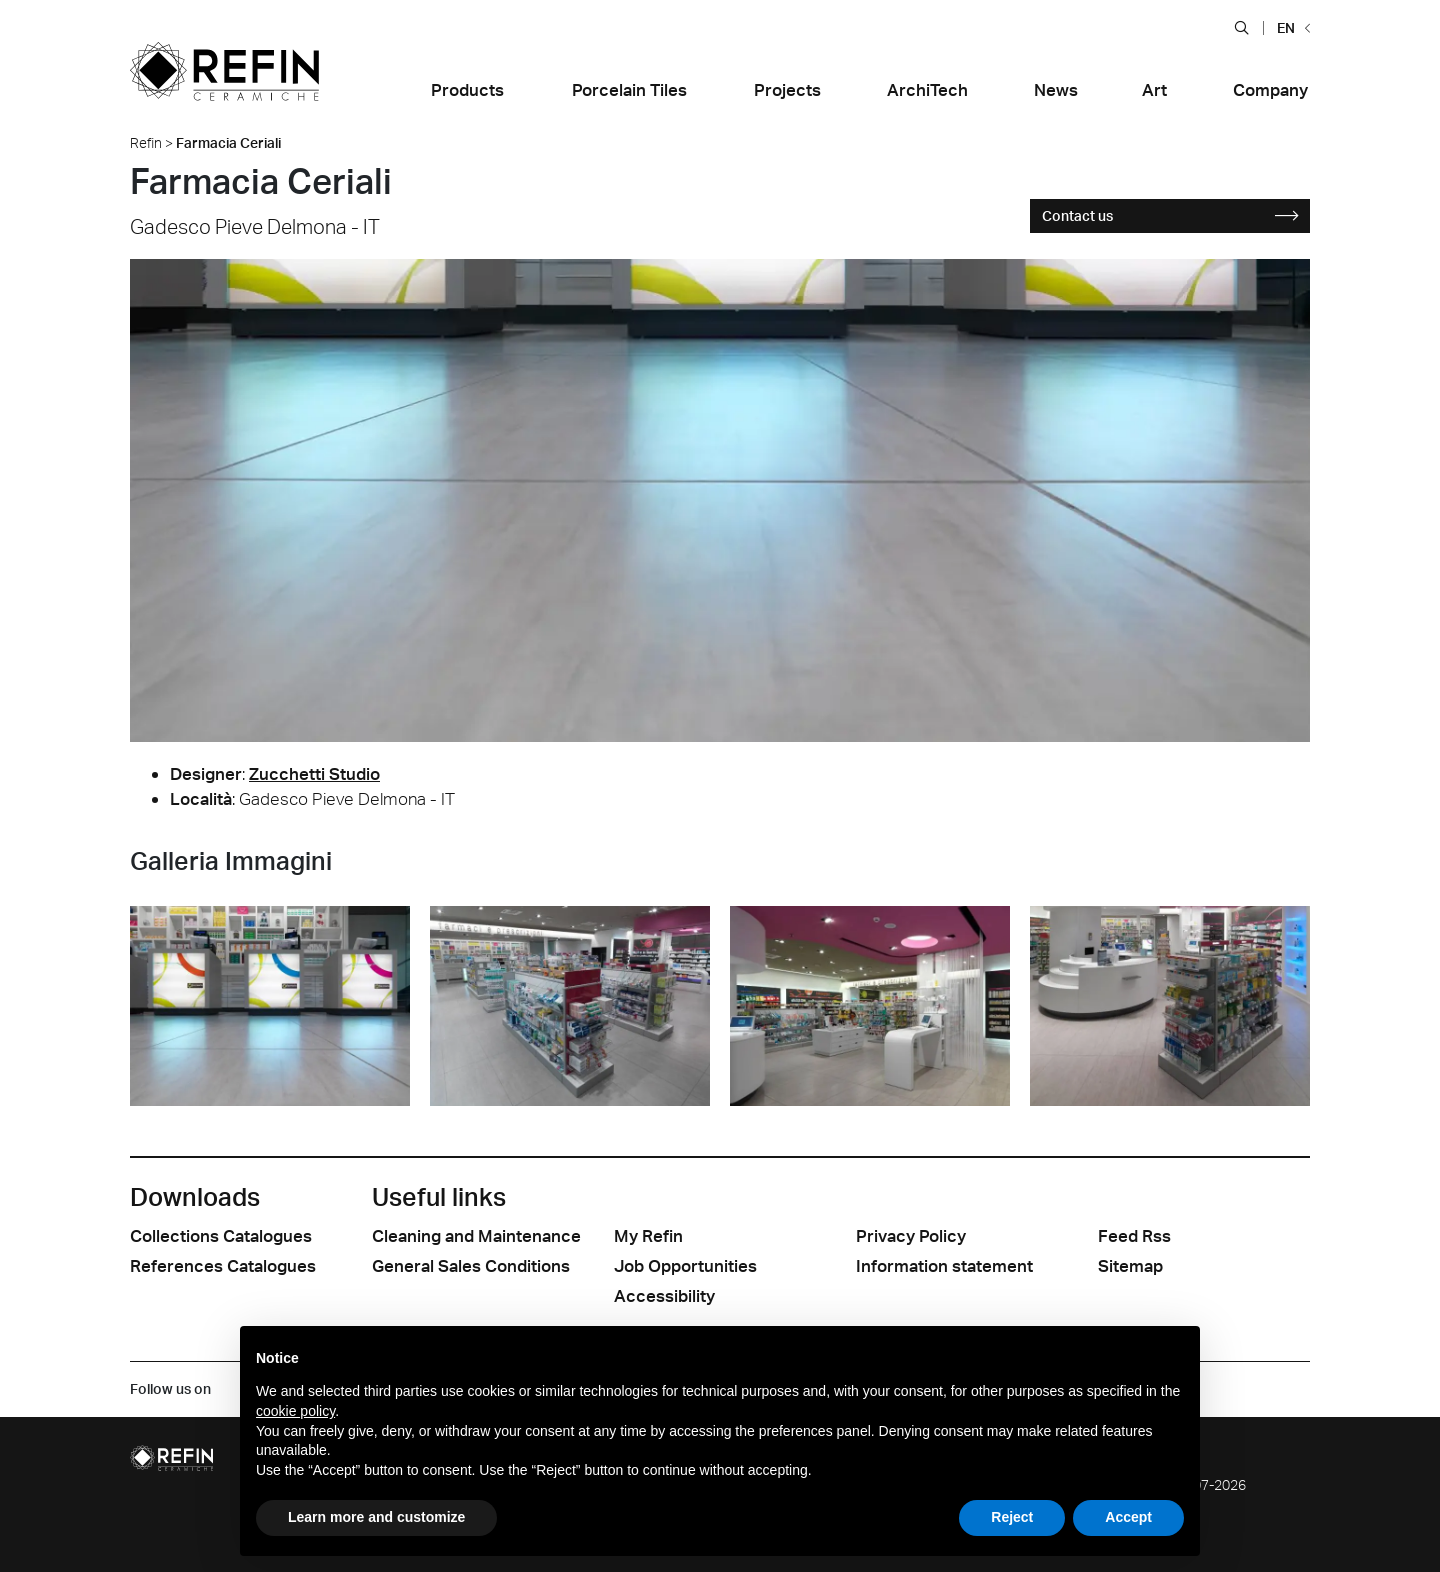 The image size is (1440, 1572). Describe the element at coordinates (1170, 215) in the screenshot. I see `Contact us` at that location.